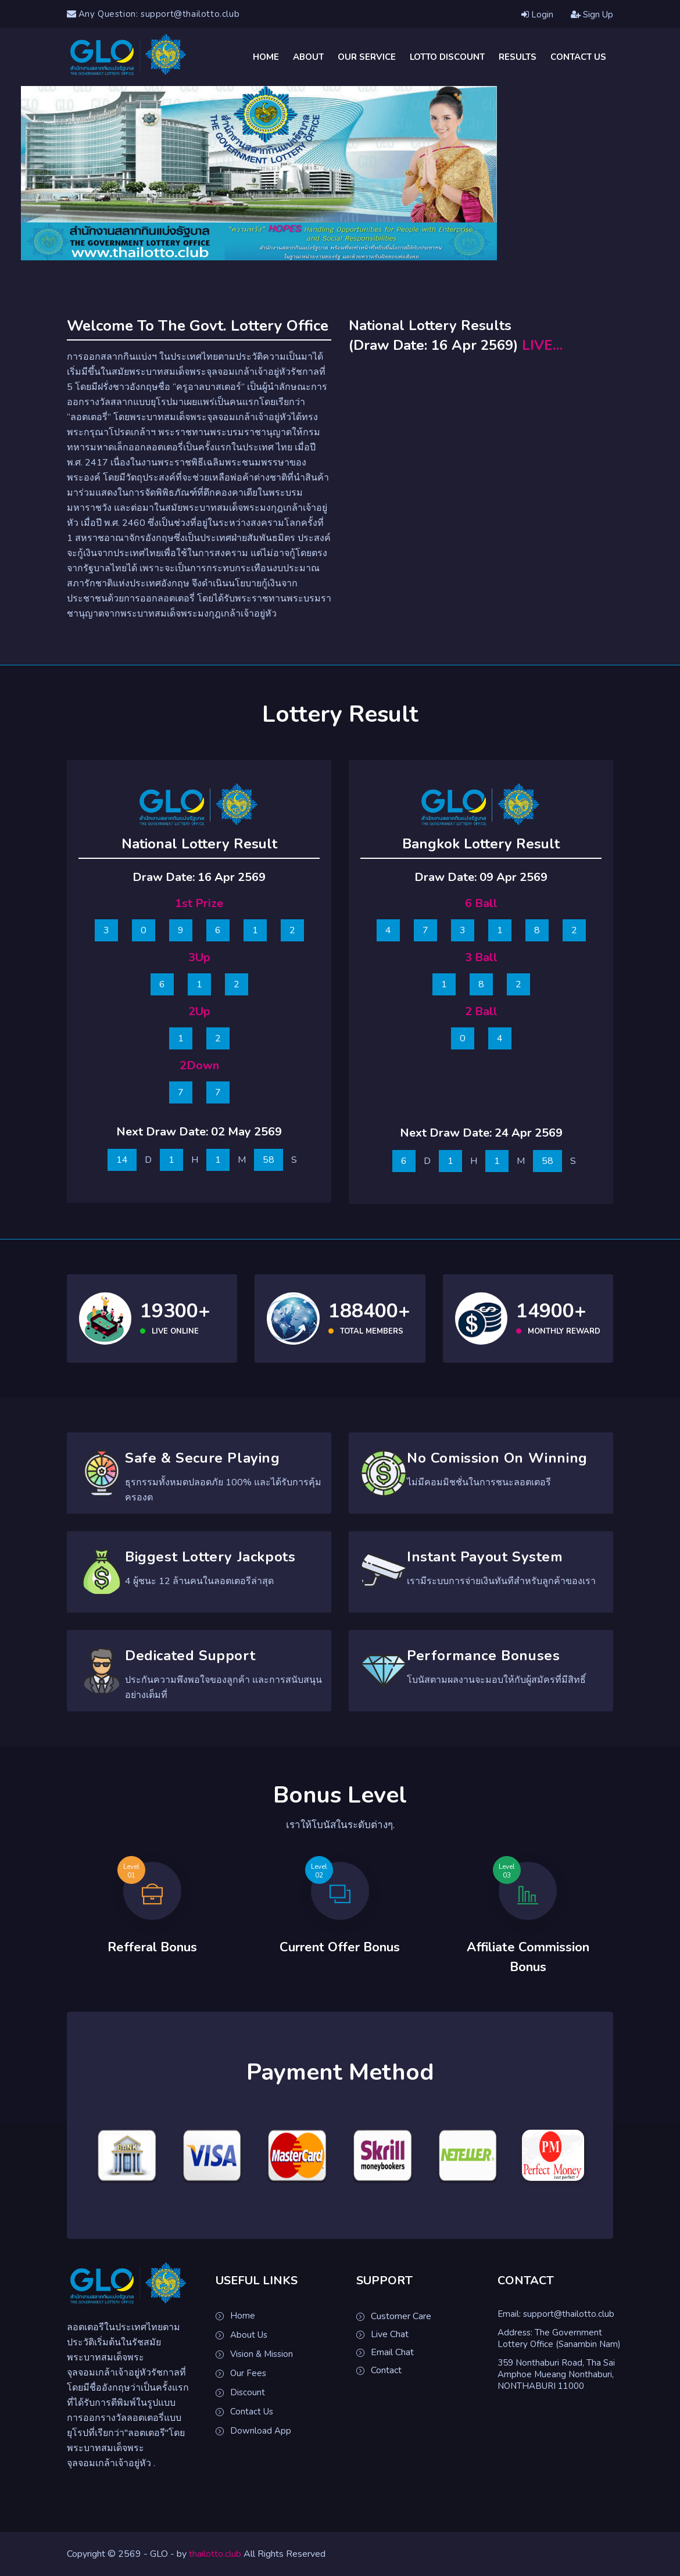 The width and height of the screenshot is (680, 2576). Describe the element at coordinates (248, 2373) in the screenshot. I see `Our Fees` at that location.